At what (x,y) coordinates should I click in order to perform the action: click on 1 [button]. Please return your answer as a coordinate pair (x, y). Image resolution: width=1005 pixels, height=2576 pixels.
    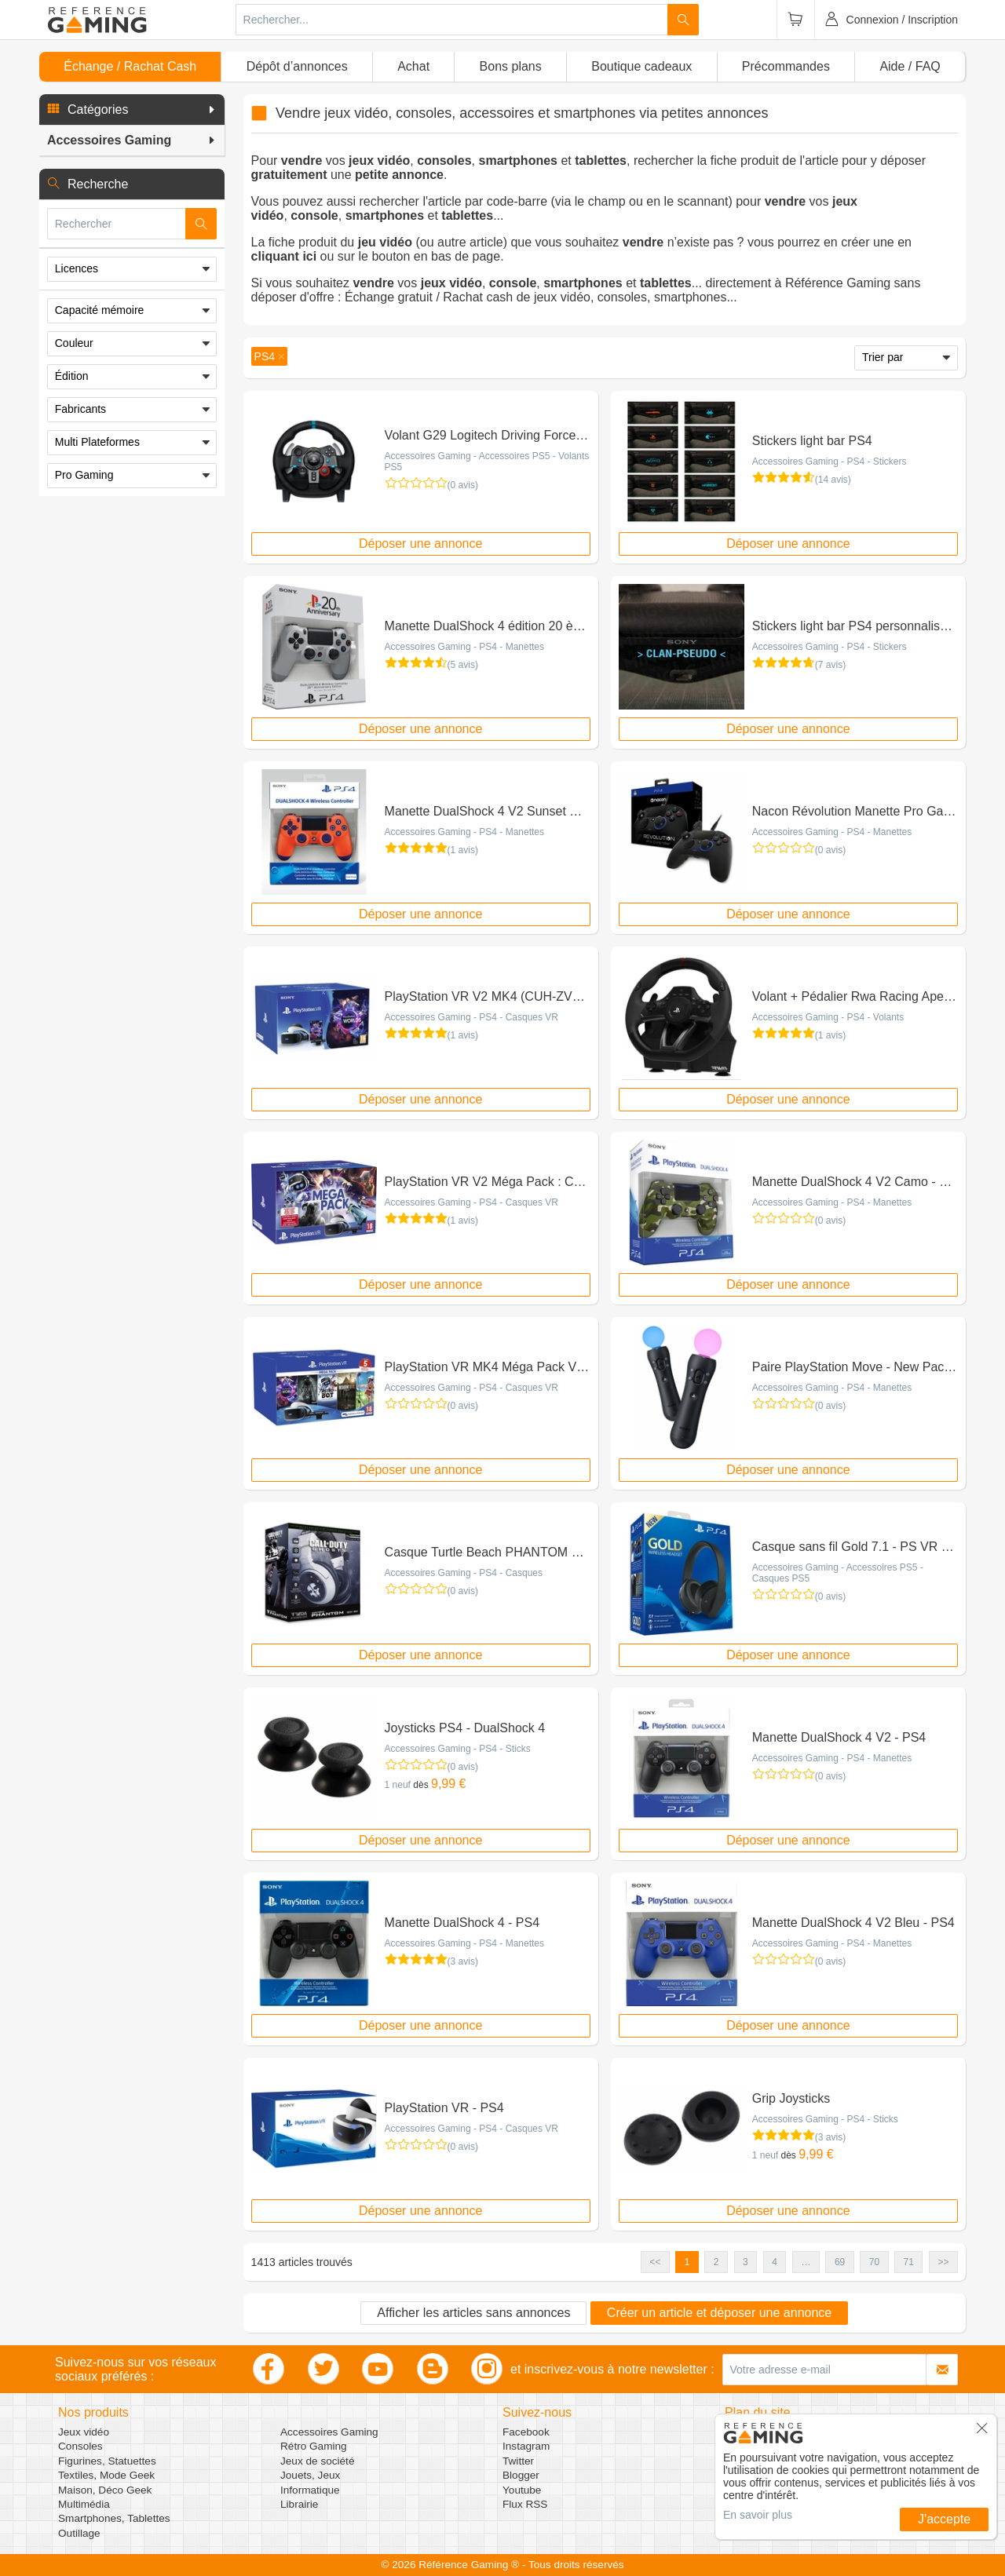
    Looking at the image, I should click on (687, 2262).